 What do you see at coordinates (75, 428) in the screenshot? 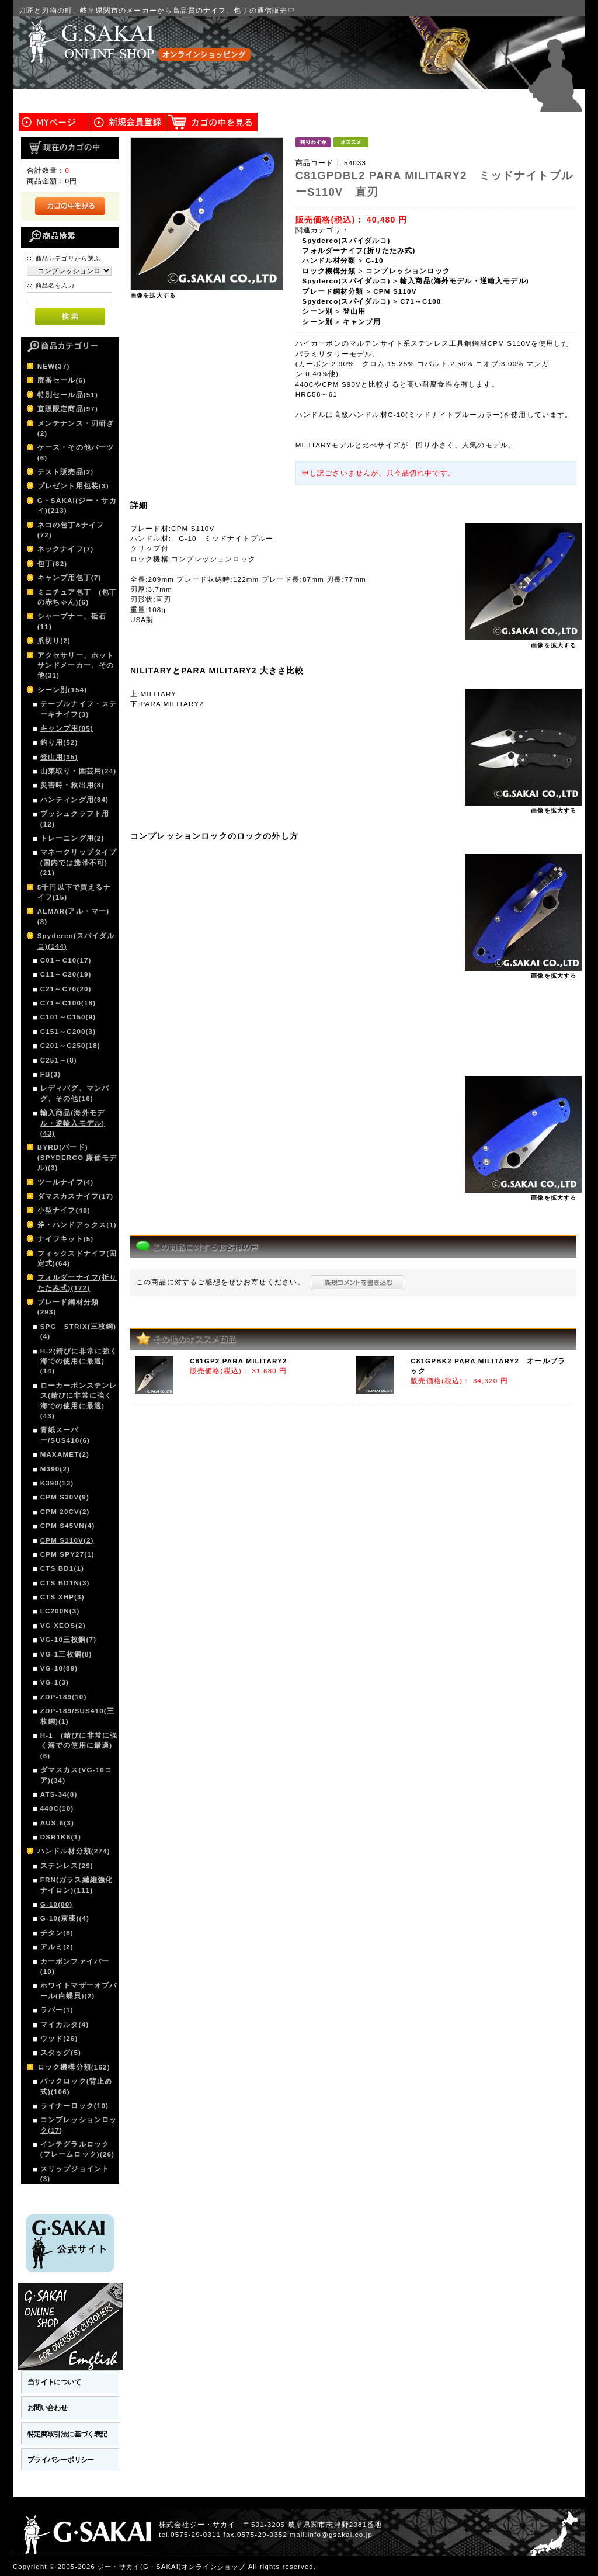
I see `メンテナンス・刃研ぎ(2)` at bounding box center [75, 428].